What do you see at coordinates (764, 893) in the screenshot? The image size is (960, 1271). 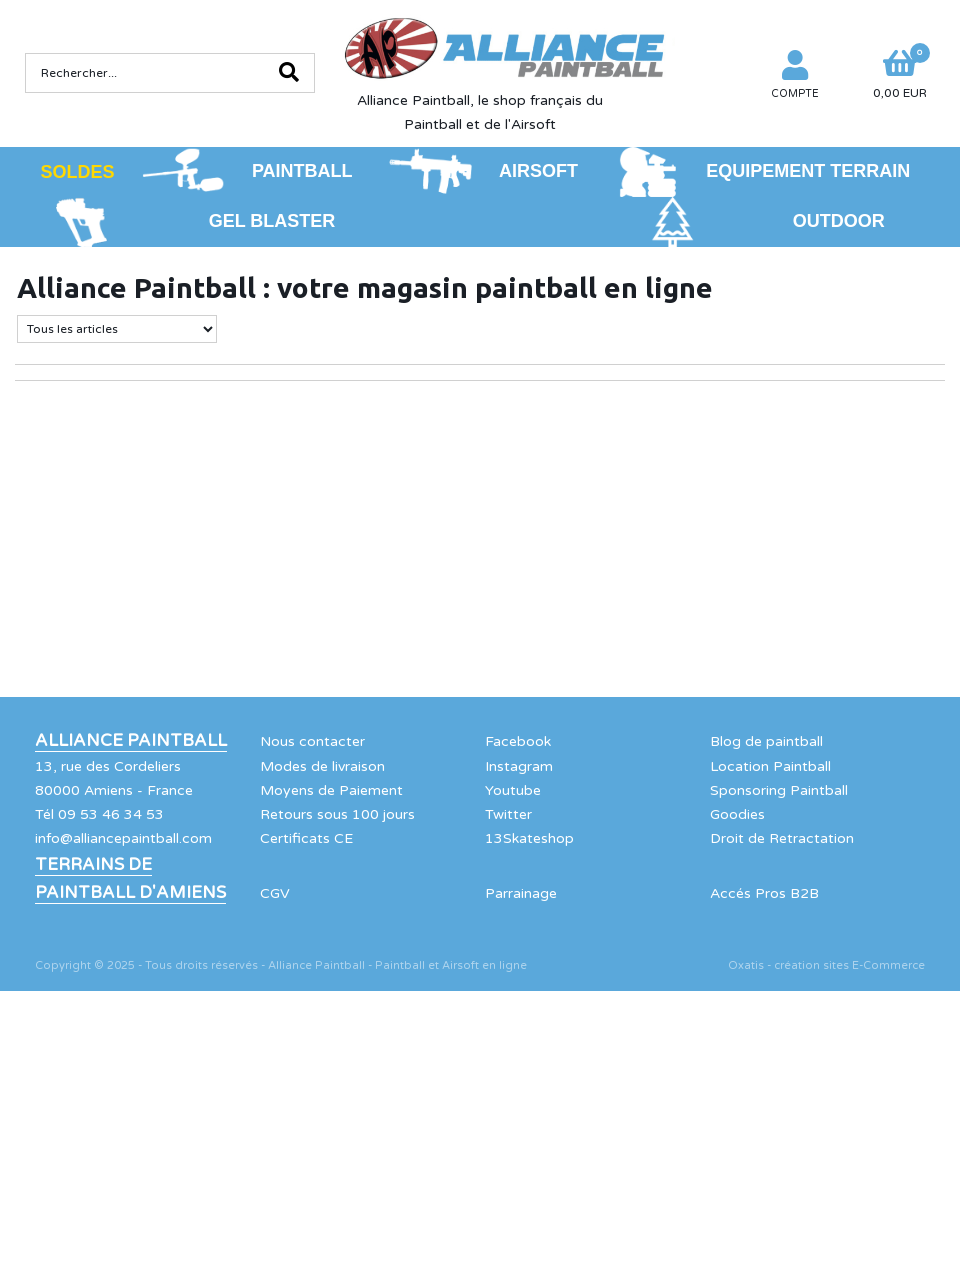 I see `Accés Pros B2B` at bounding box center [764, 893].